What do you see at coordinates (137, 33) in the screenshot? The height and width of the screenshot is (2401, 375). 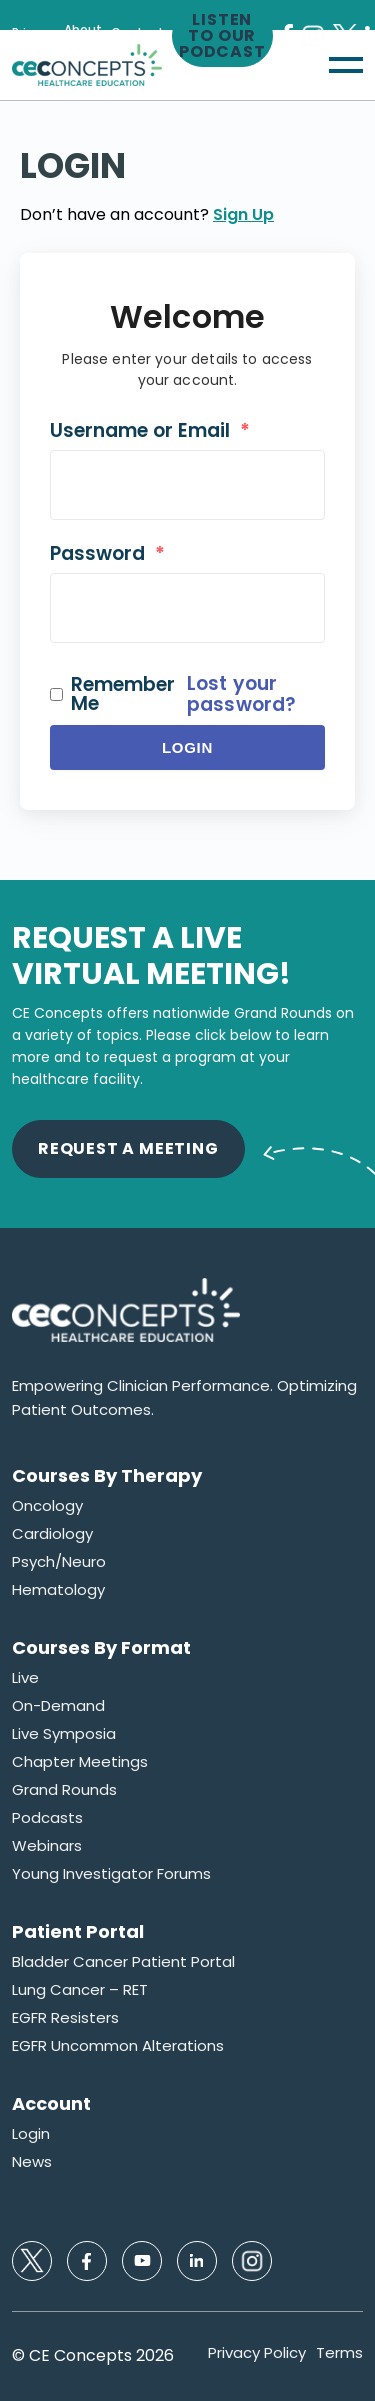 I see `Contact` at bounding box center [137, 33].